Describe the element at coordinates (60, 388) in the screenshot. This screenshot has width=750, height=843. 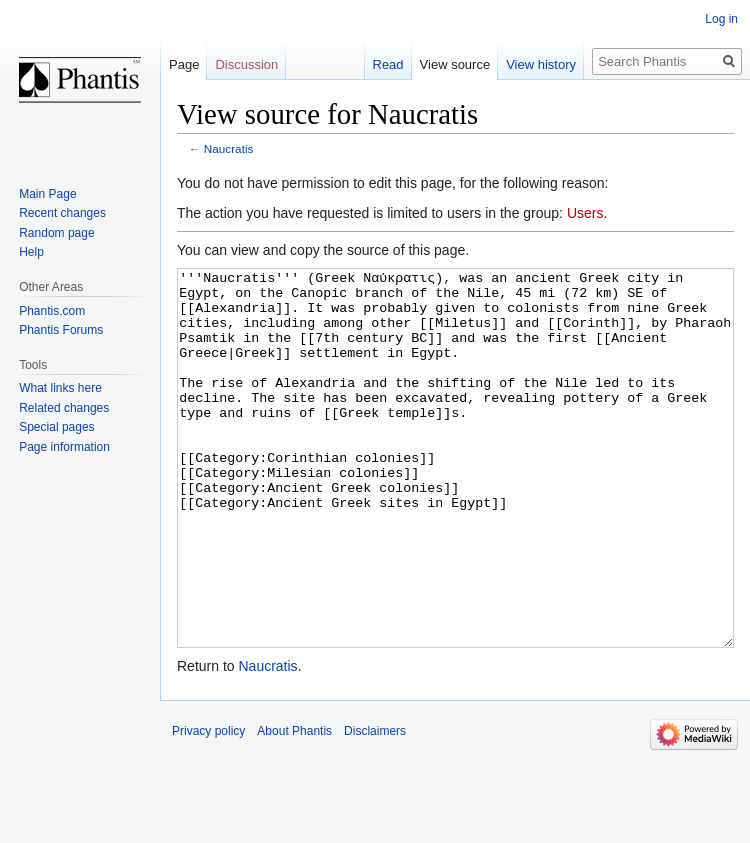
I see `What links here` at that location.